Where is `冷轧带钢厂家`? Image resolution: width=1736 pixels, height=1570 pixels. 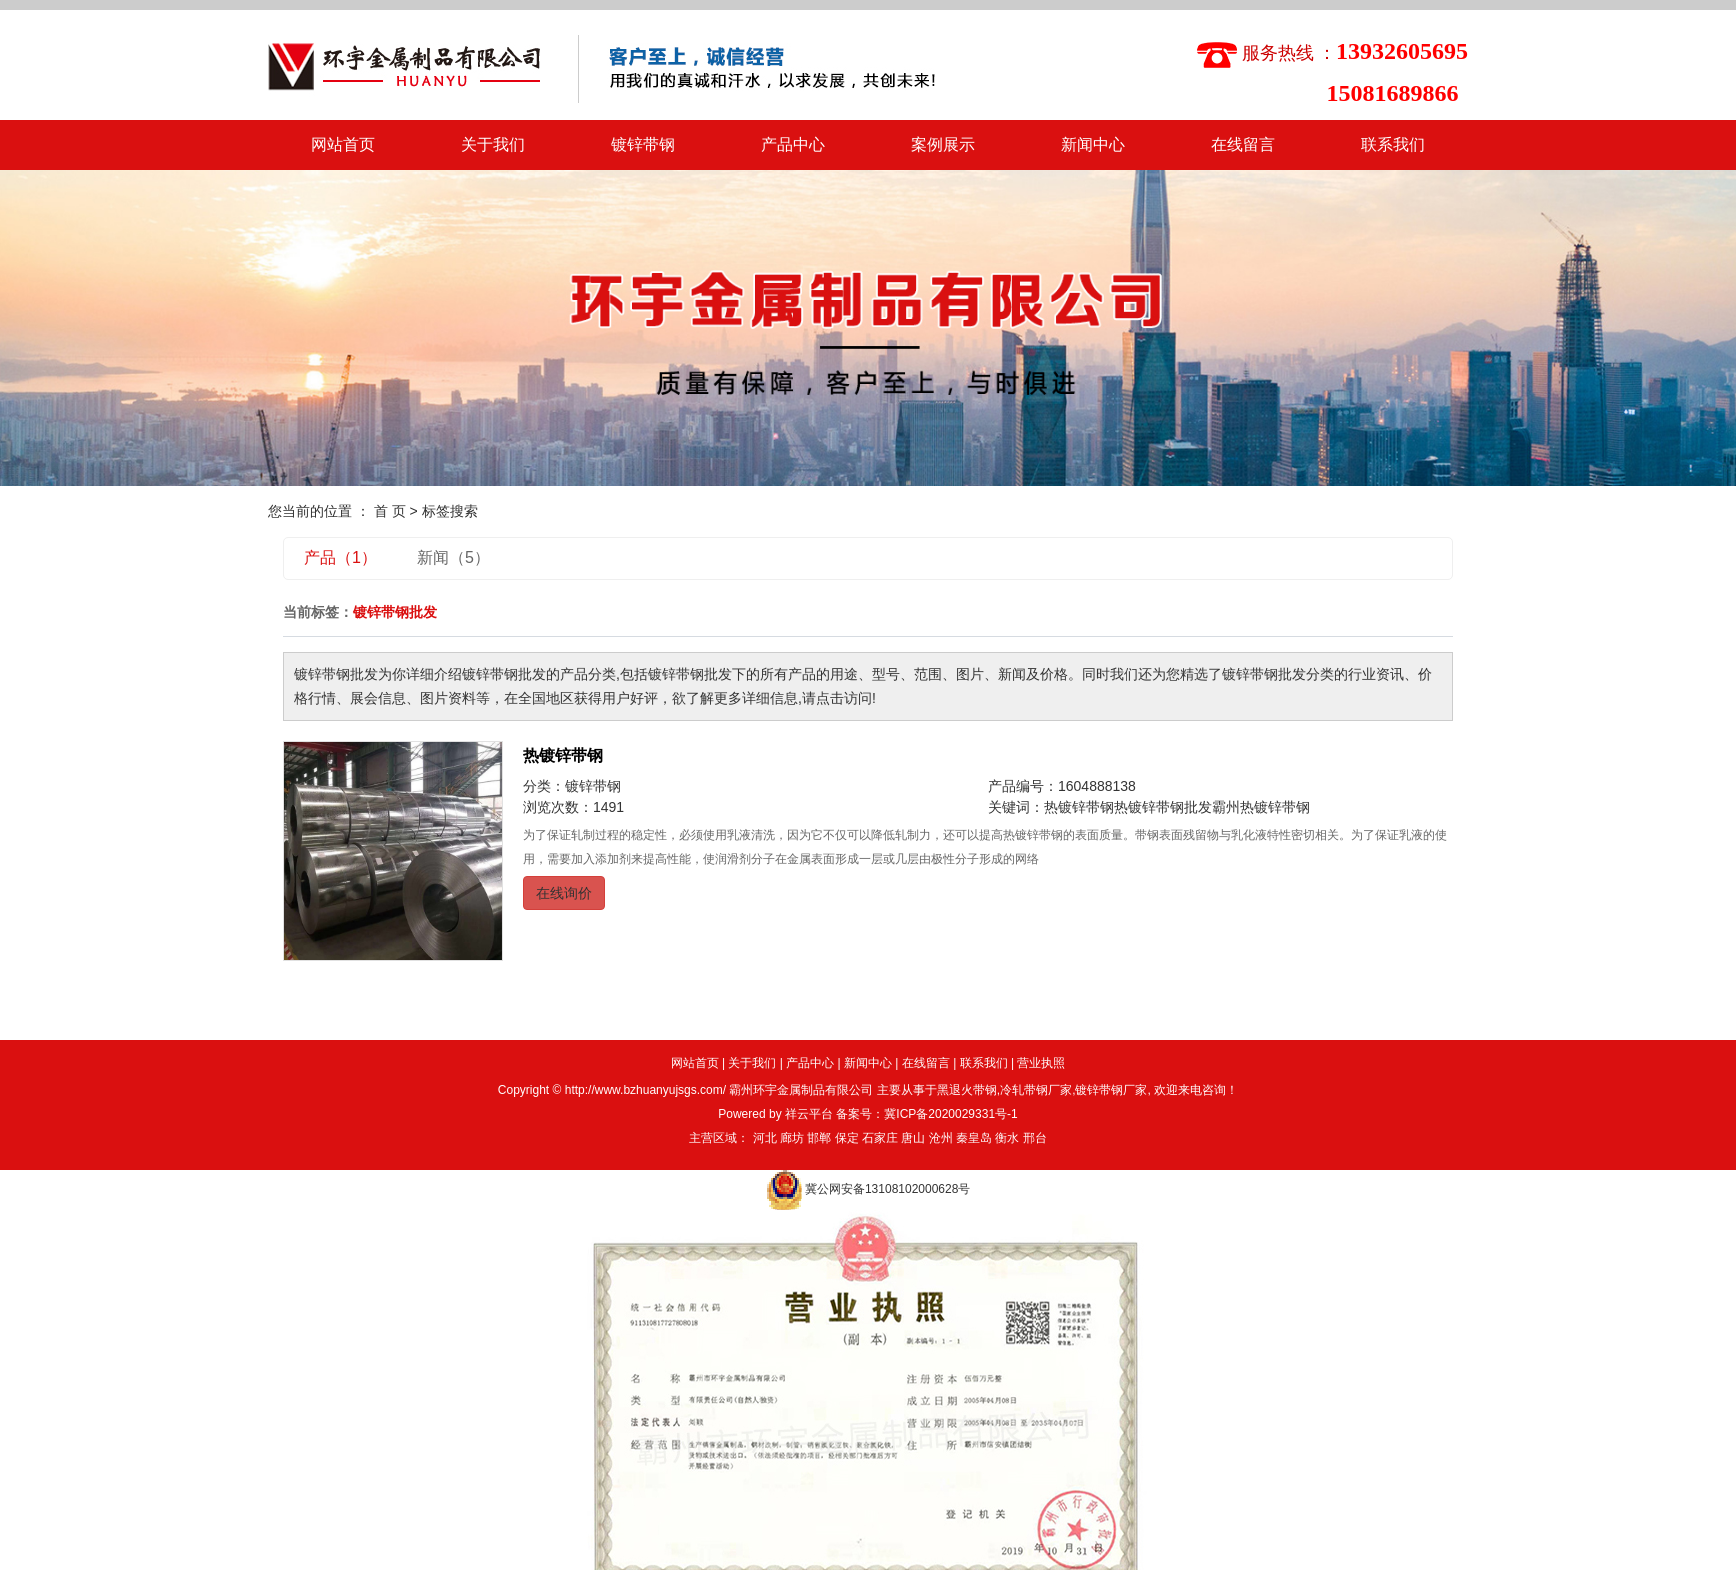 冷轧带钢厂家 is located at coordinates (1036, 1090).